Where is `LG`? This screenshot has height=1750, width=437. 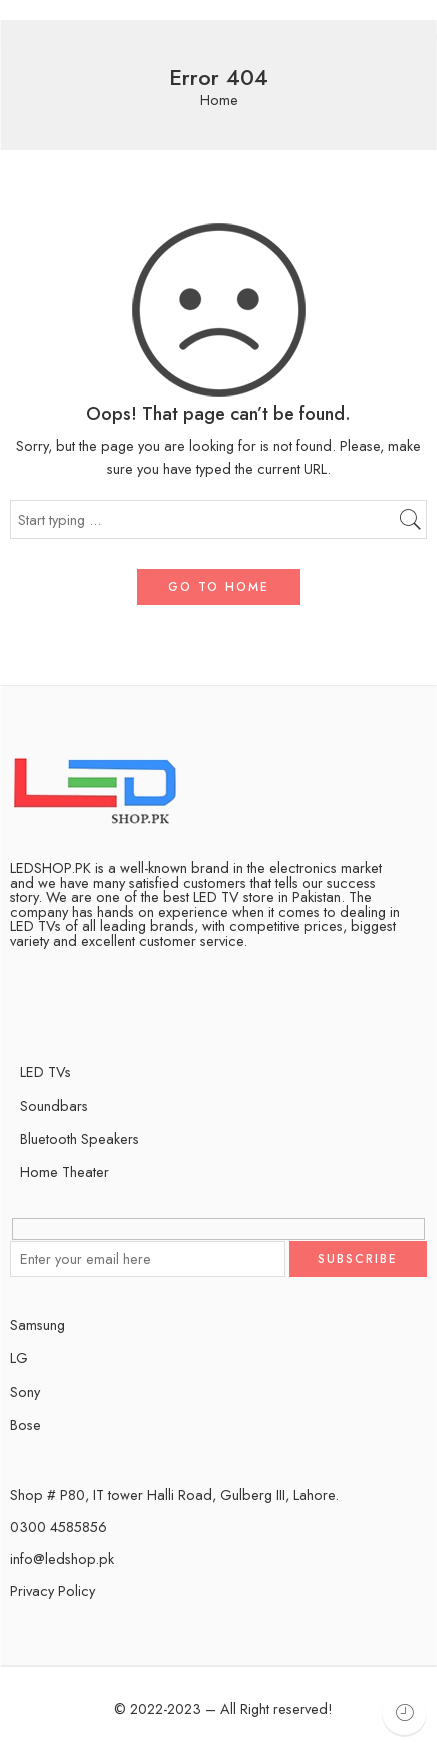 LG is located at coordinates (19, 1357).